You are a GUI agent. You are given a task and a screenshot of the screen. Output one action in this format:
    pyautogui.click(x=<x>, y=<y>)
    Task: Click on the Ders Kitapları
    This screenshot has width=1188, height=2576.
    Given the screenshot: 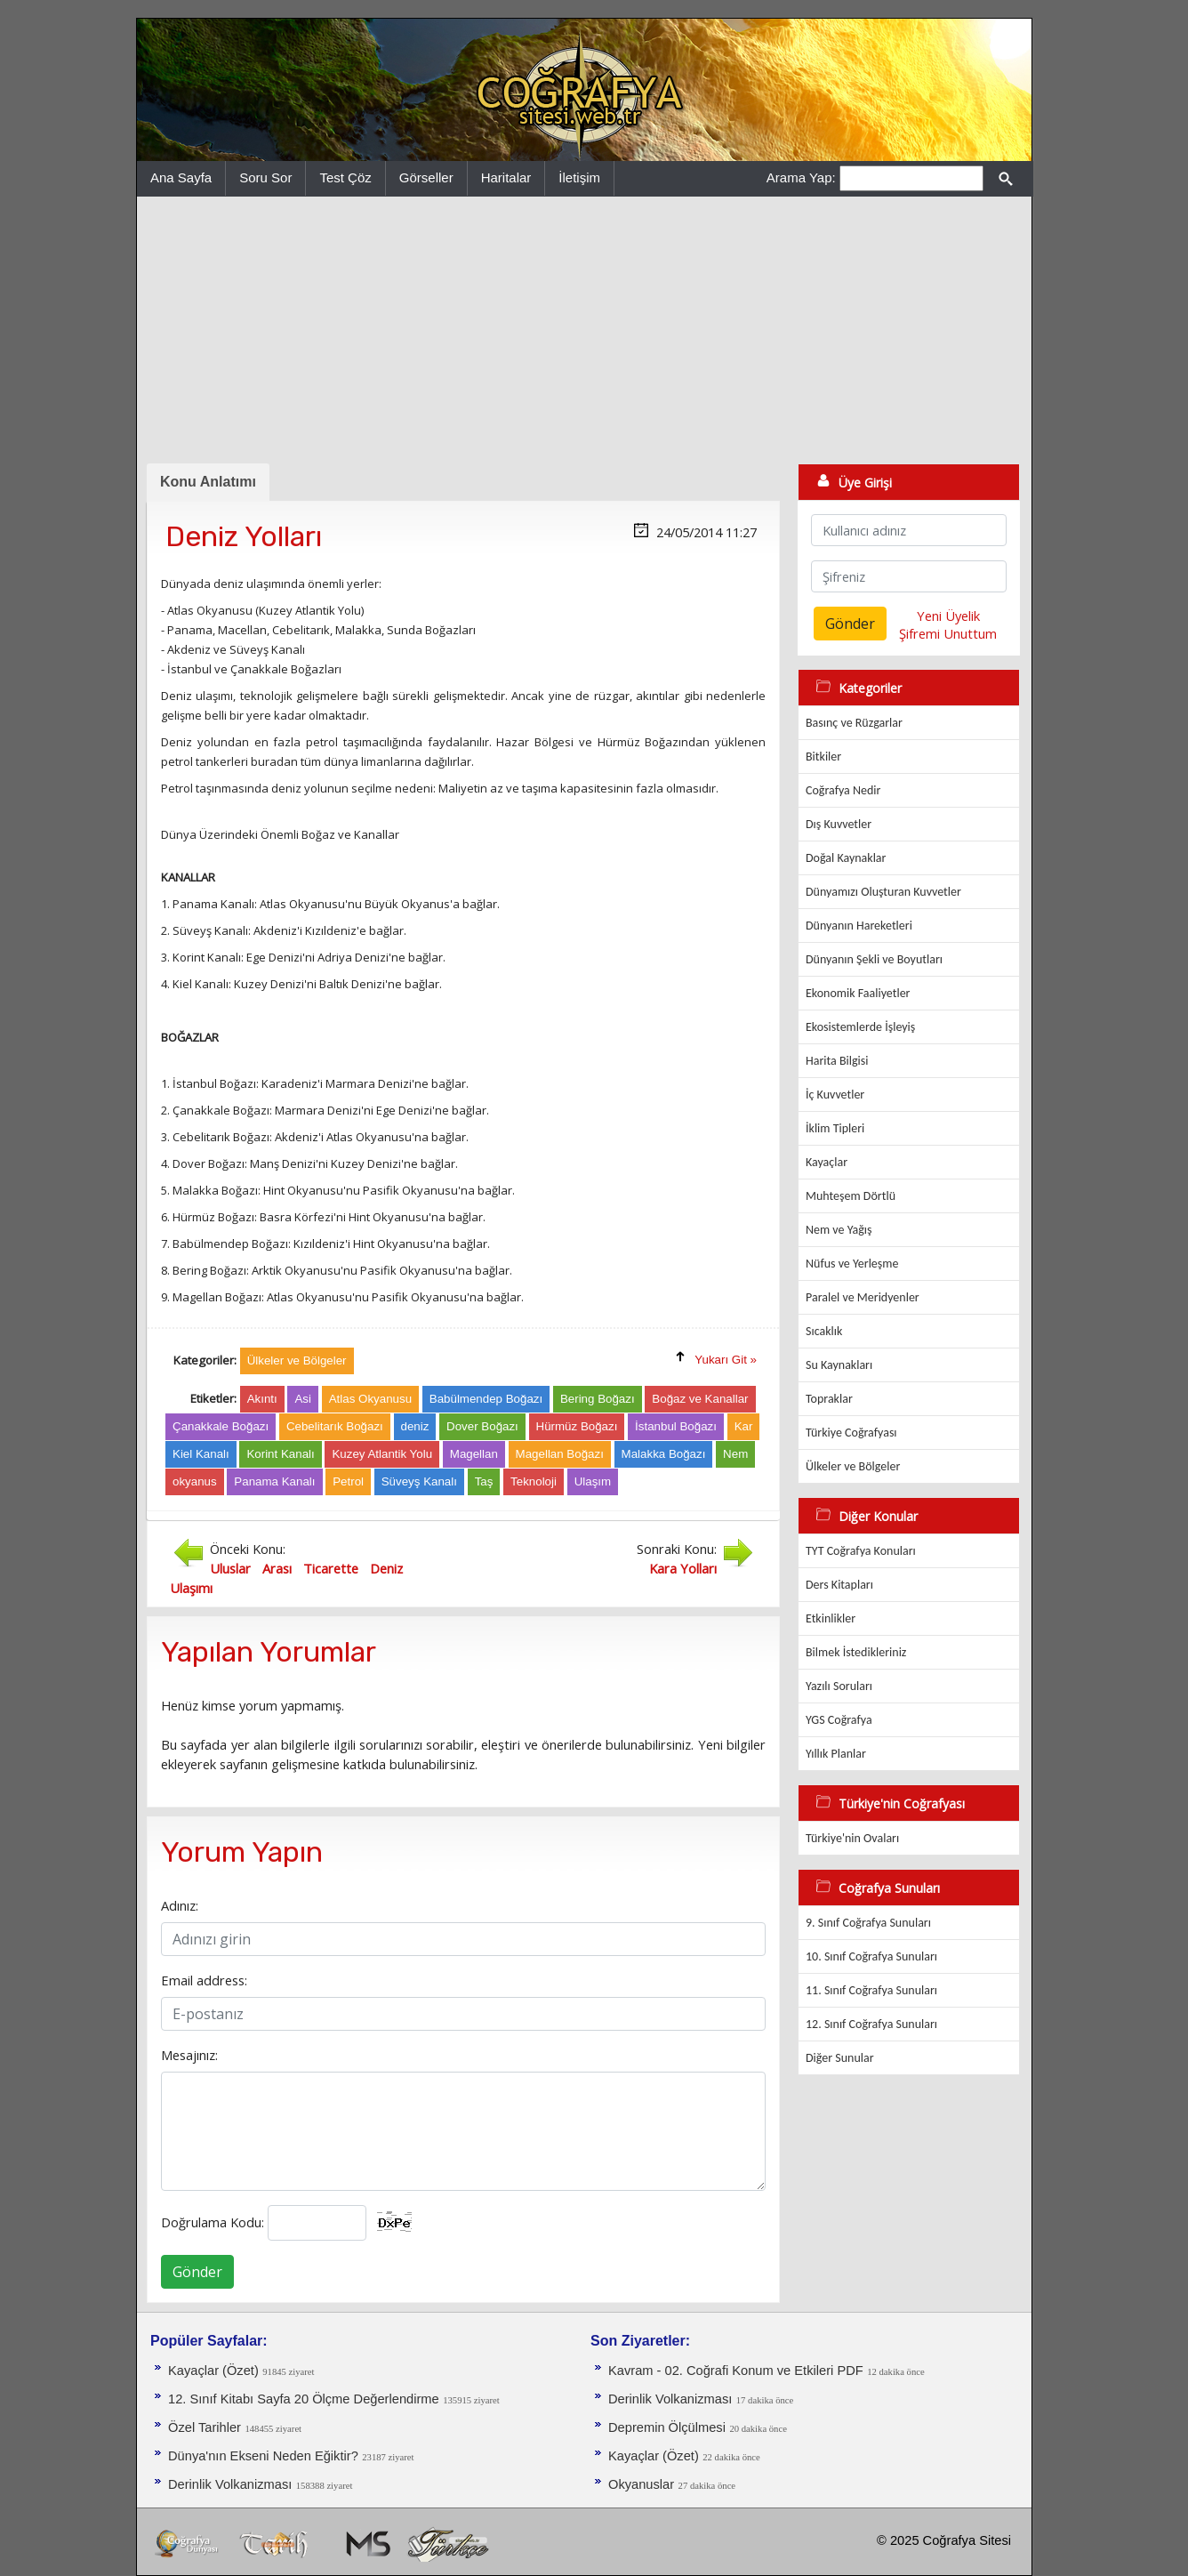 What is the action you would take?
    pyautogui.click(x=839, y=1584)
    